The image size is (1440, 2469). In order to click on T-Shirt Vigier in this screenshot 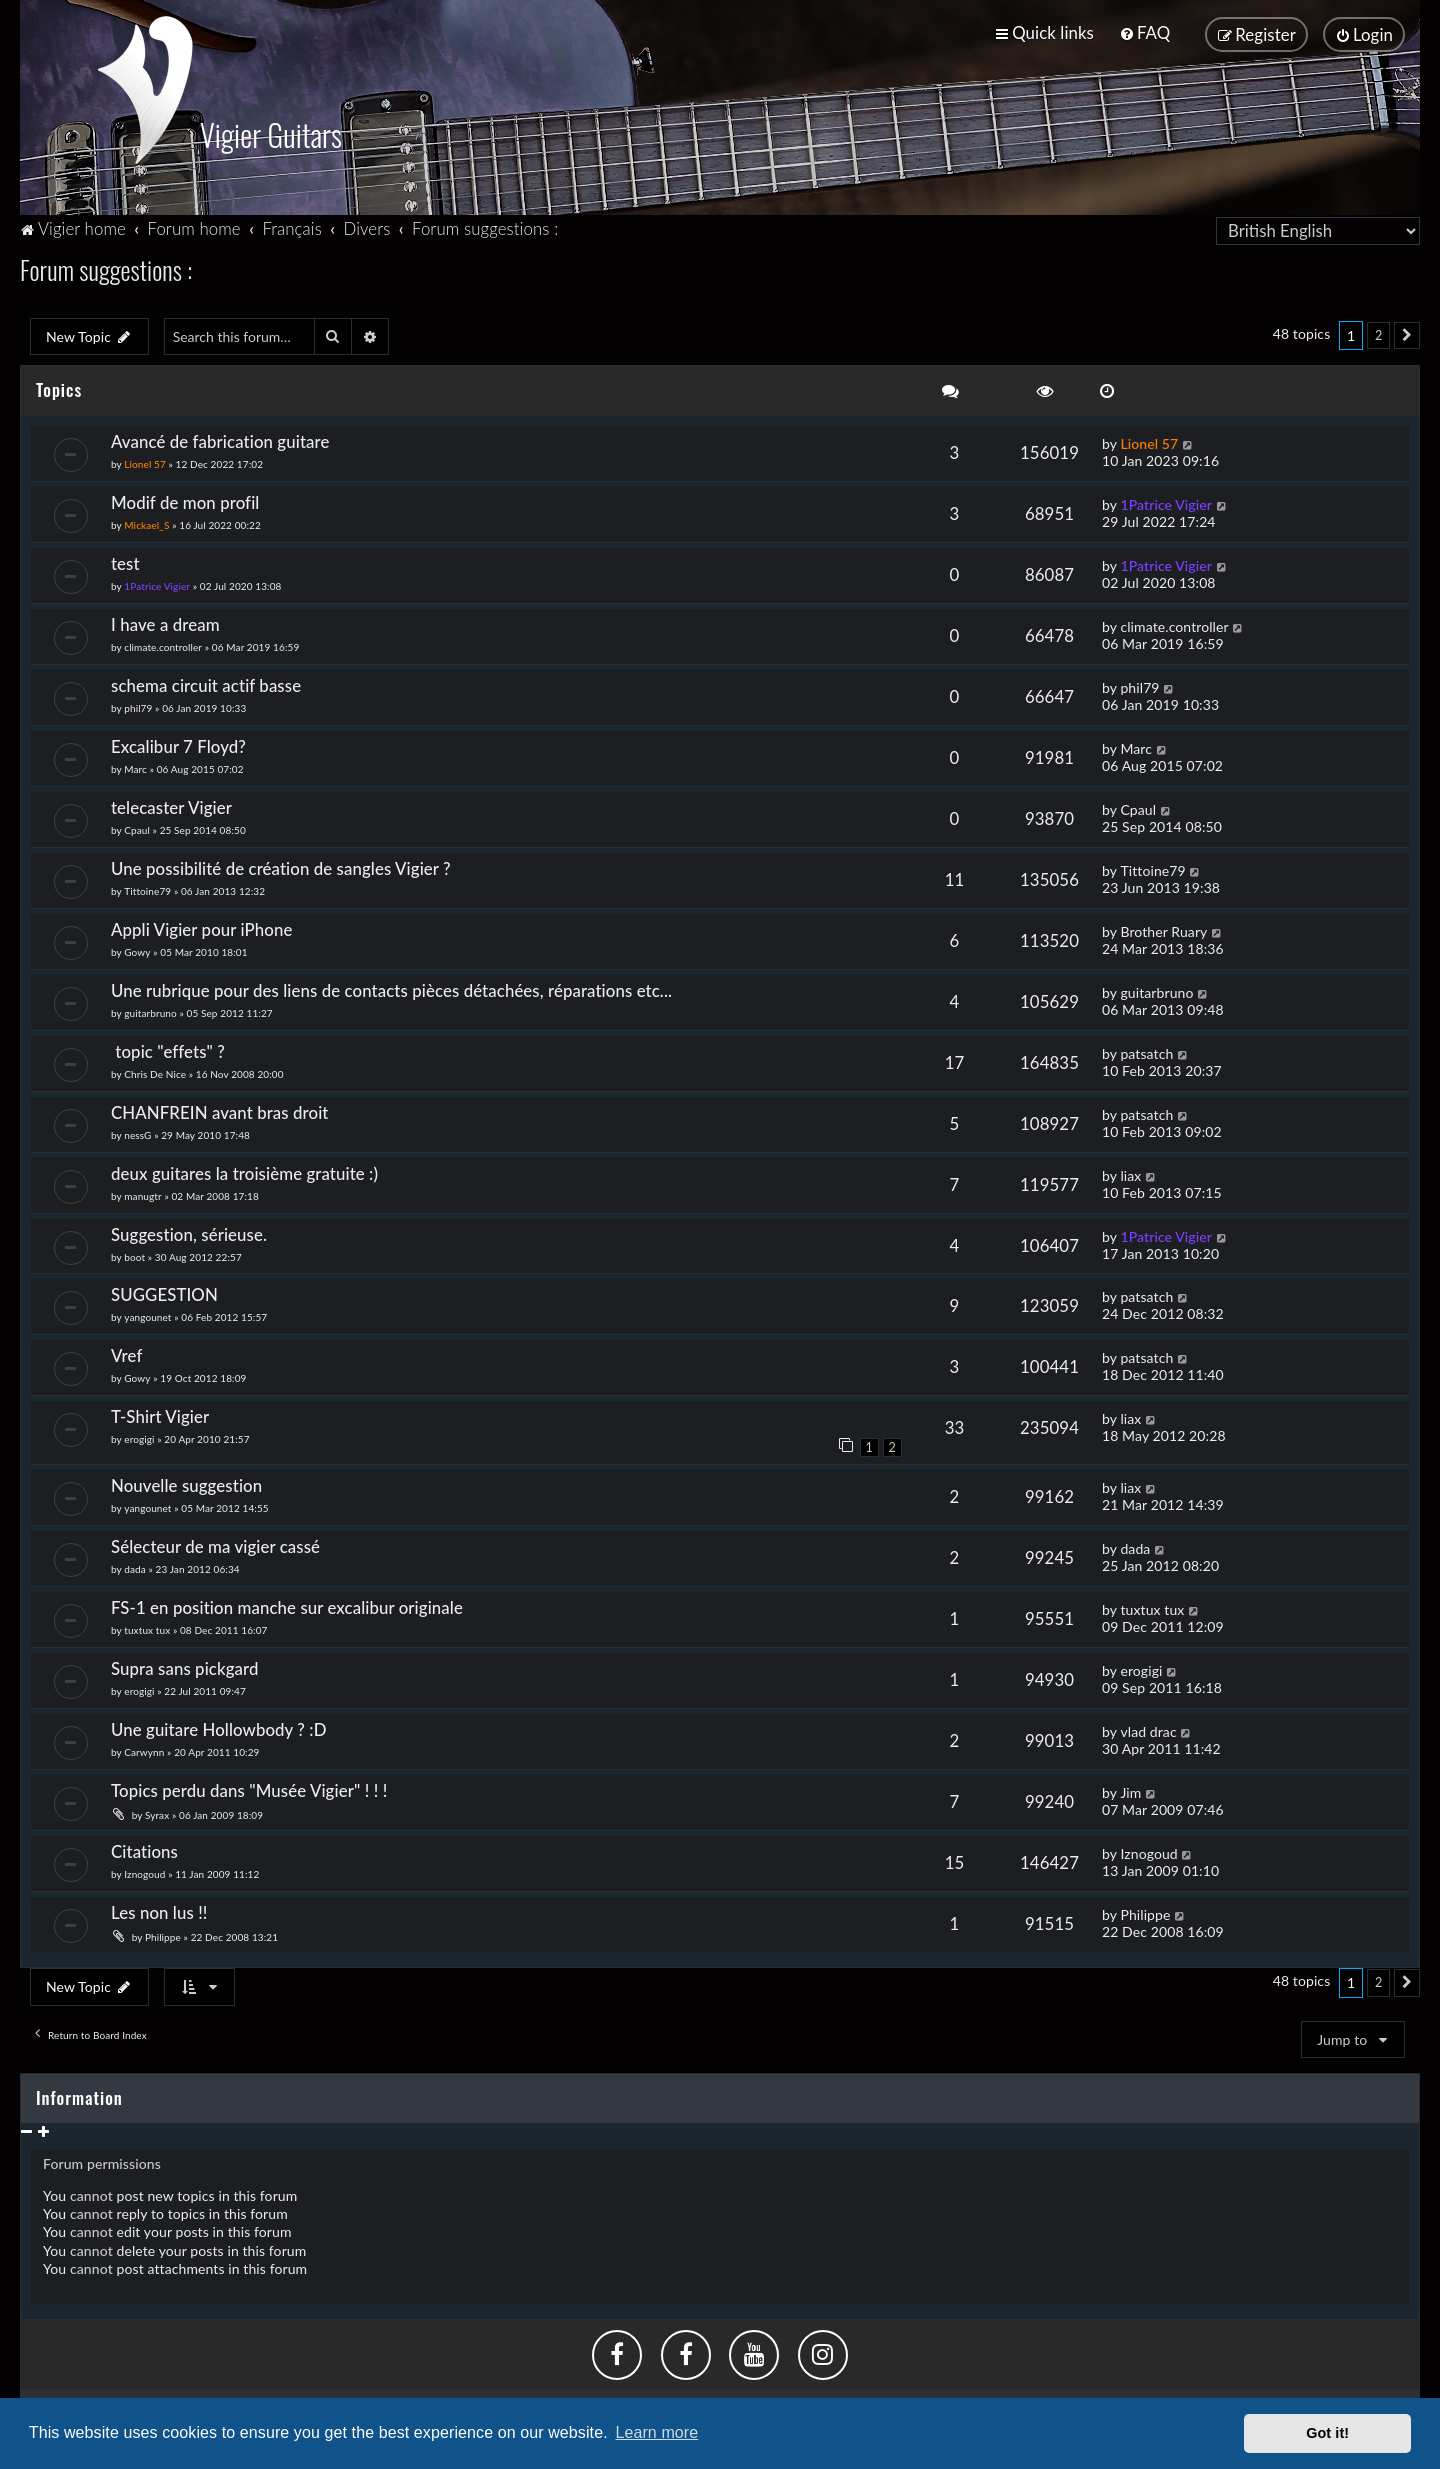, I will do `click(160, 1415)`.